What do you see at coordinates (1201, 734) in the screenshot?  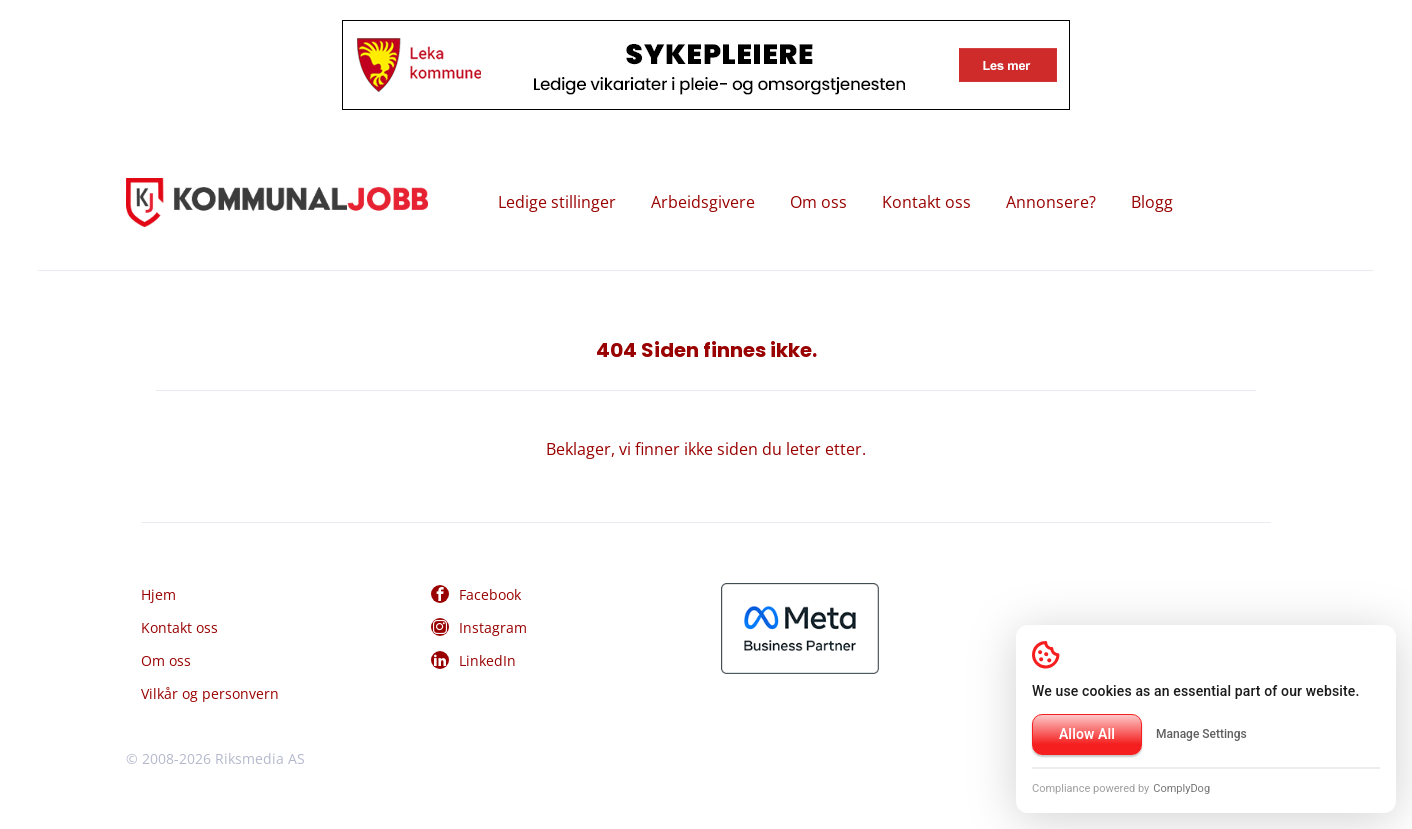 I see `Manage Settings` at bounding box center [1201, 734].